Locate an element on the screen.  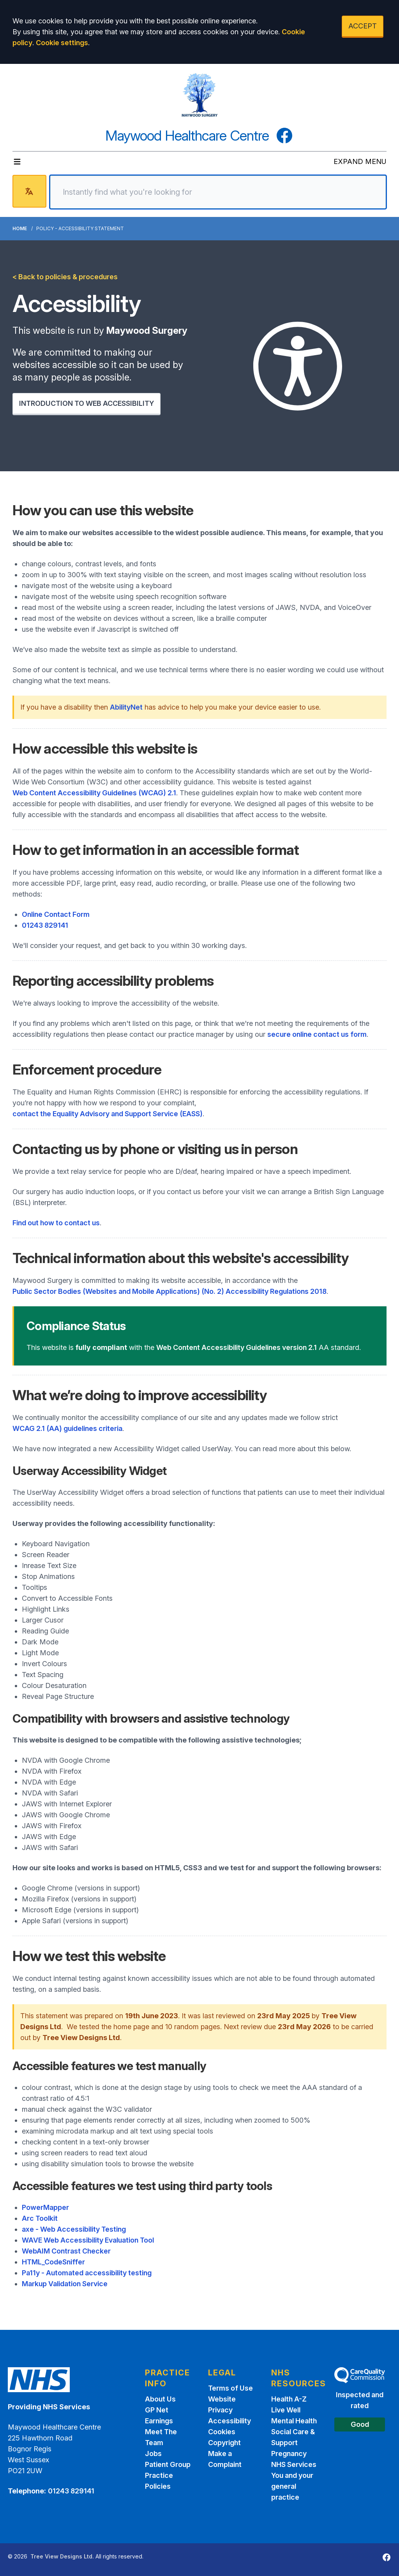
Find out how to contact us is located at coordinates (56, 1223).